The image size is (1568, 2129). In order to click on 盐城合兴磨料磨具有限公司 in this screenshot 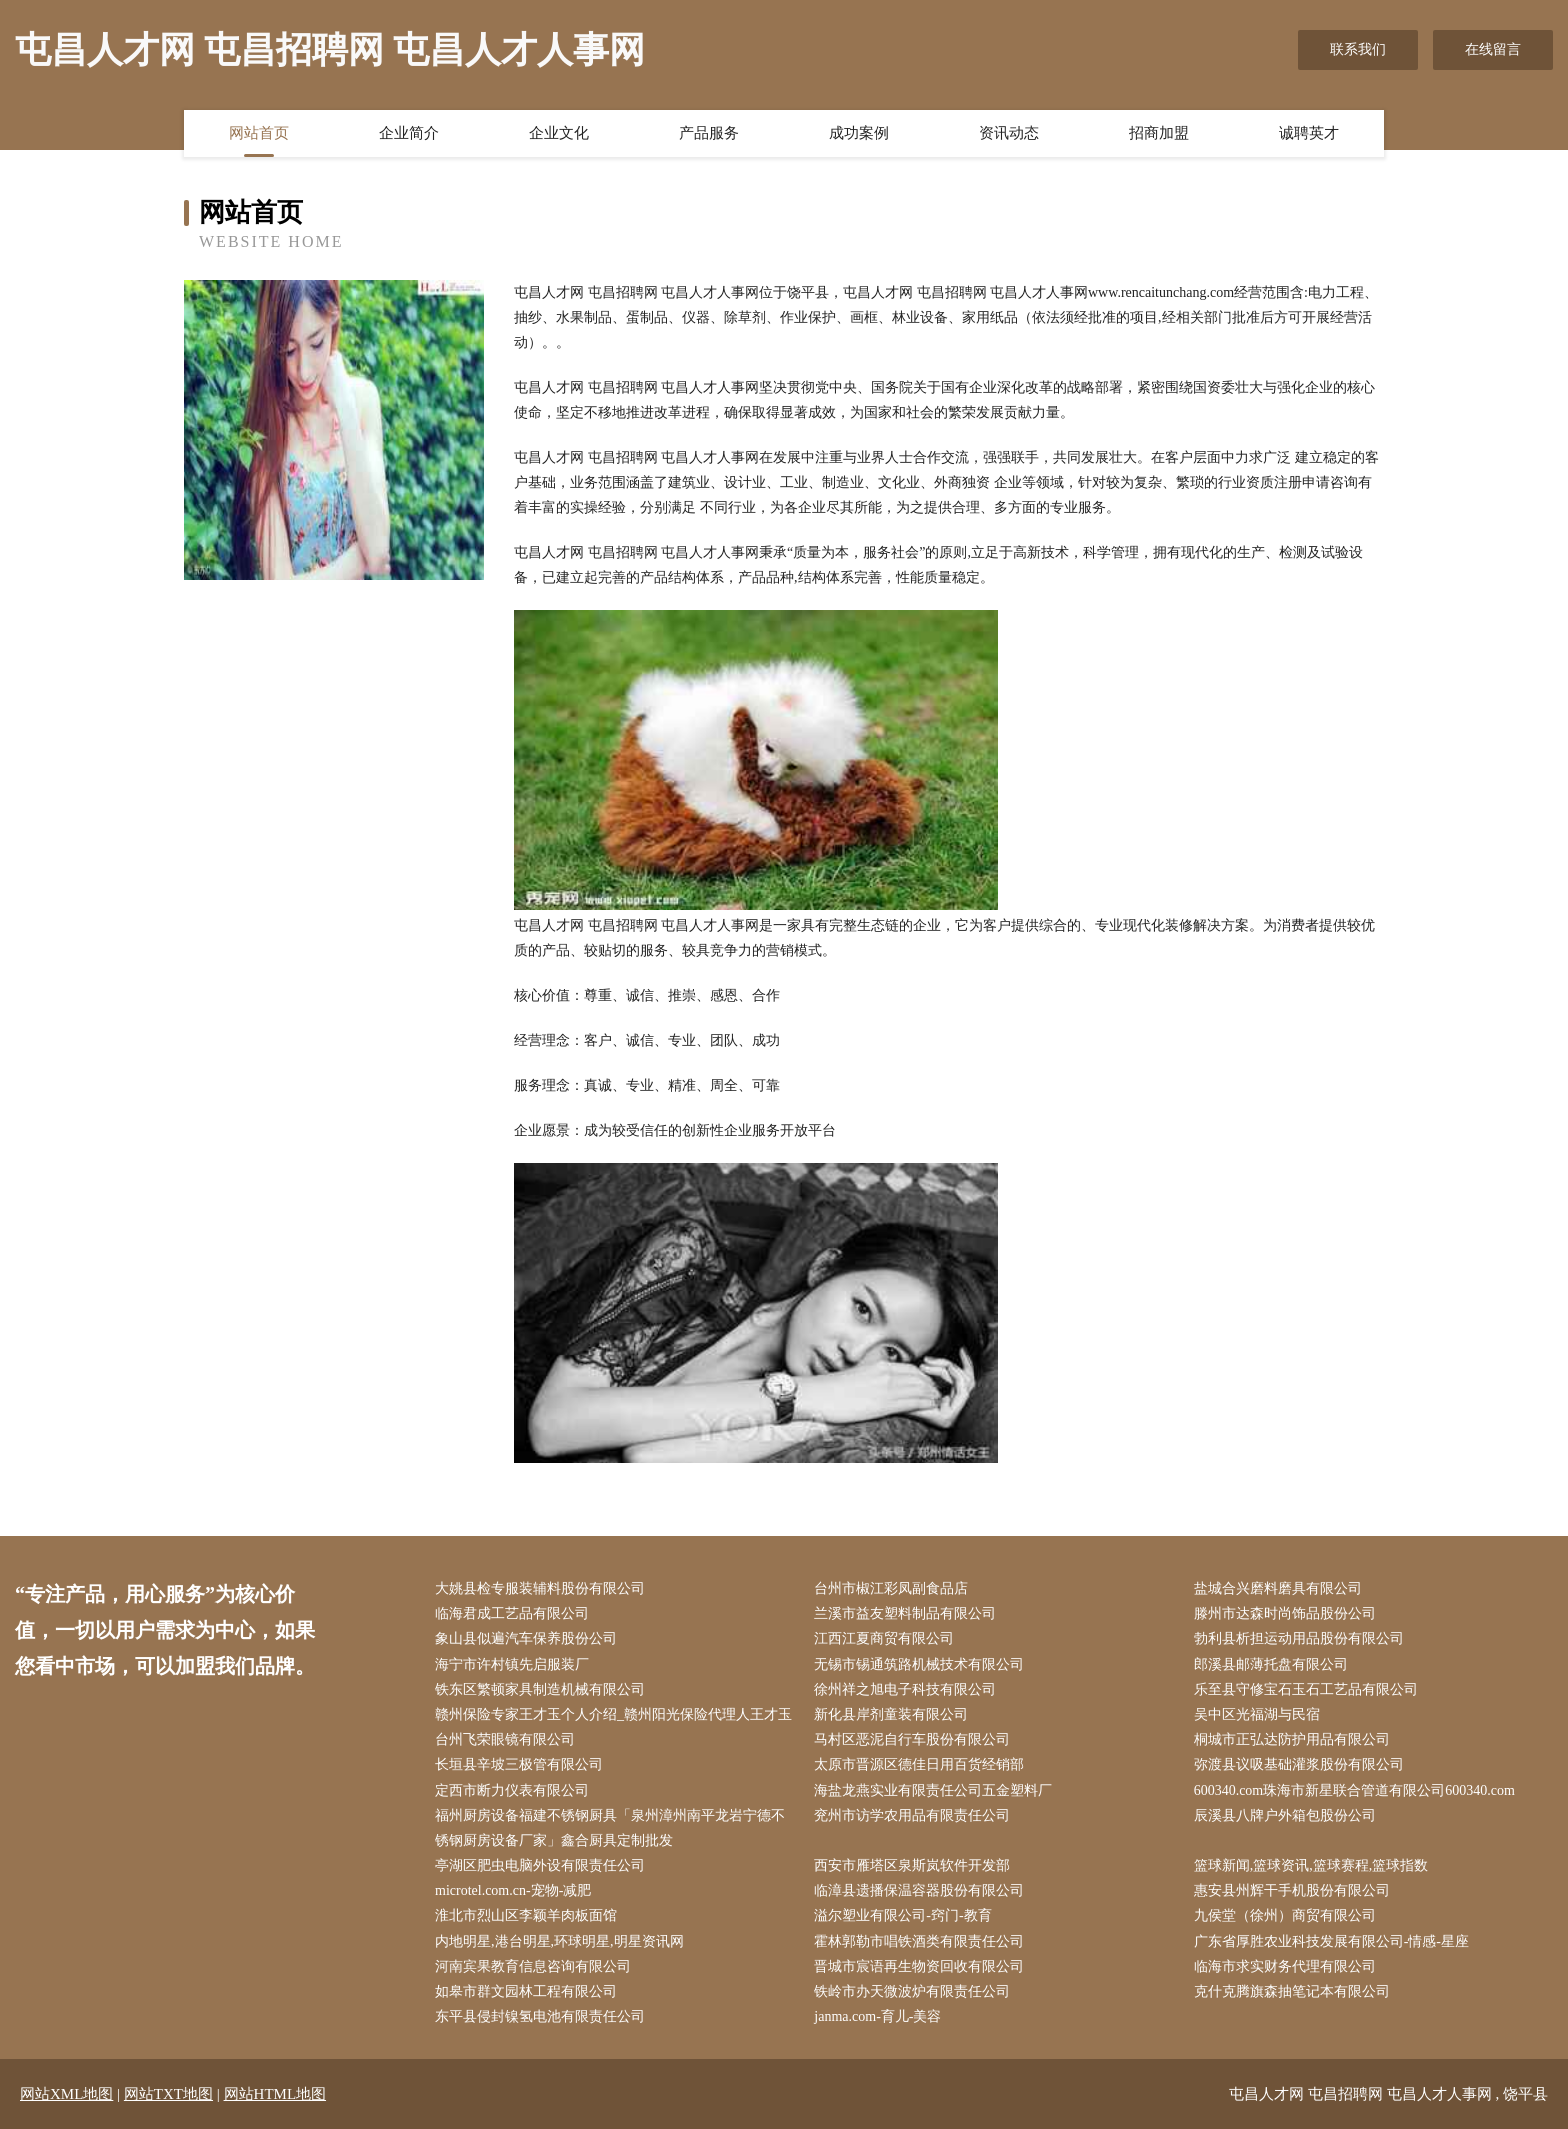, I will do `click(1278, 1588)`.